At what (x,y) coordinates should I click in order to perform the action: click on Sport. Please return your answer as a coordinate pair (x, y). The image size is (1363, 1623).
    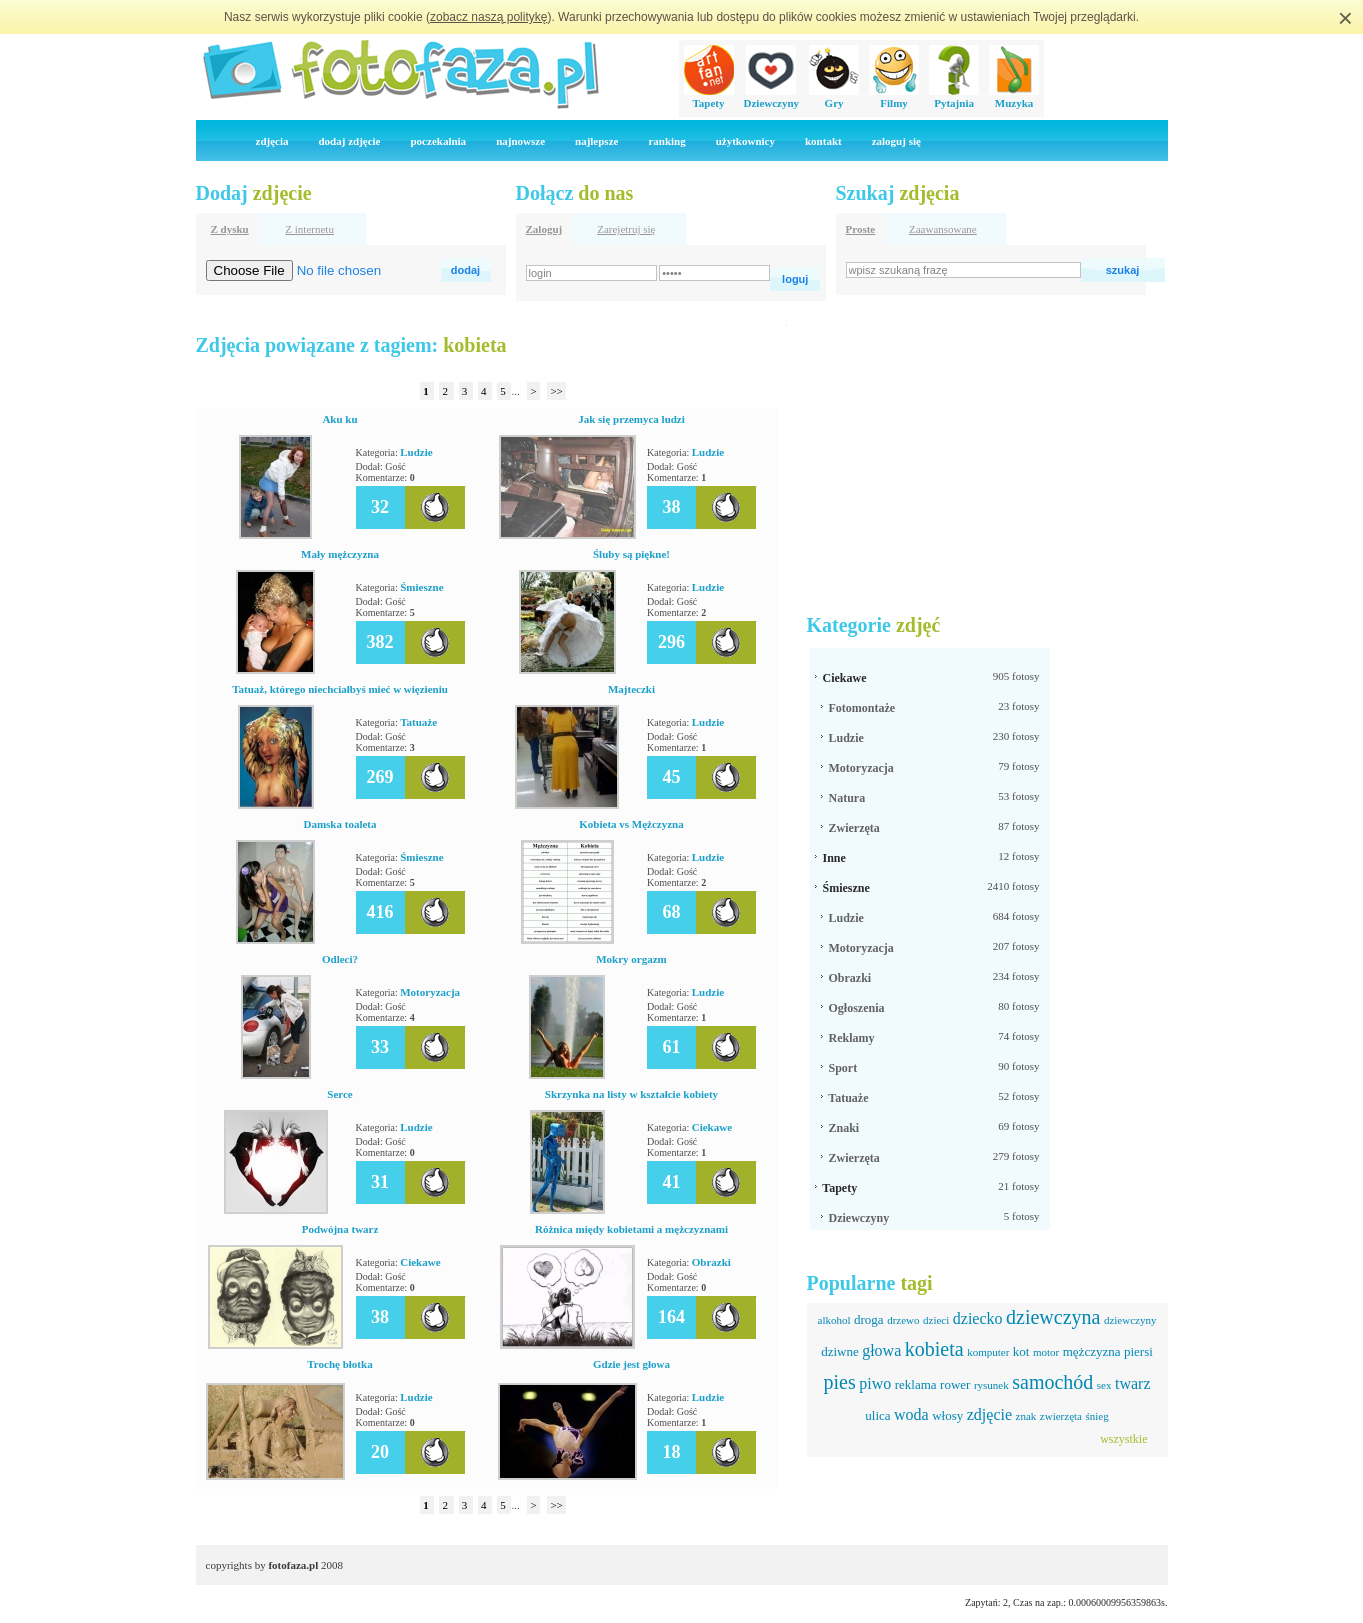
    Looking at the image, I should click on (843, 1068).